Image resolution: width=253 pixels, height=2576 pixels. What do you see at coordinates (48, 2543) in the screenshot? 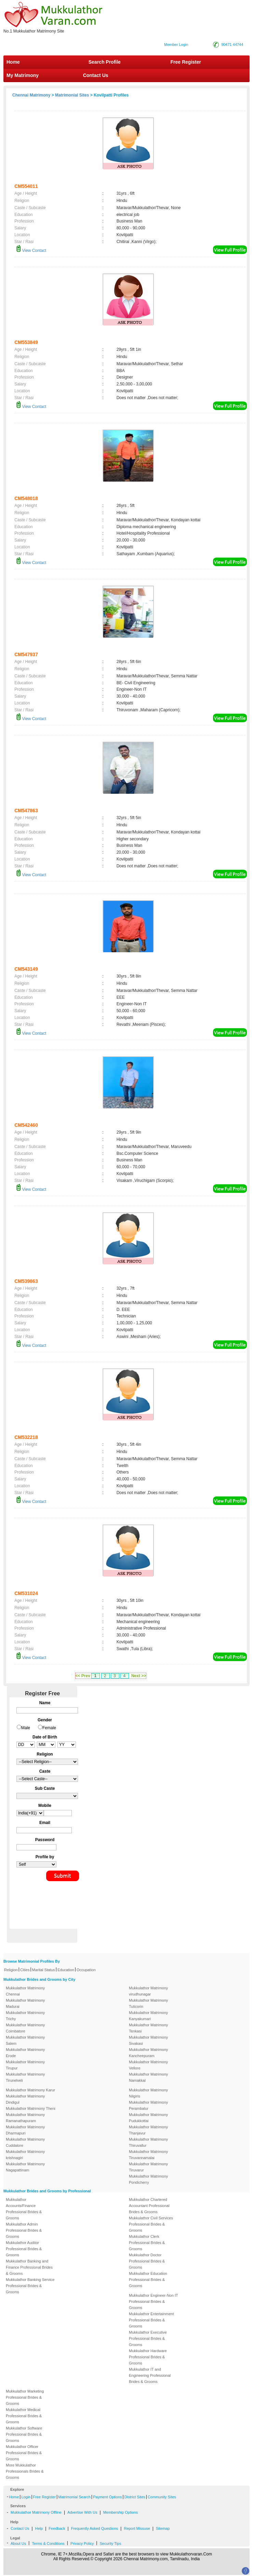
I see `Terms & Conditions` at bounding box center [48, 2543].